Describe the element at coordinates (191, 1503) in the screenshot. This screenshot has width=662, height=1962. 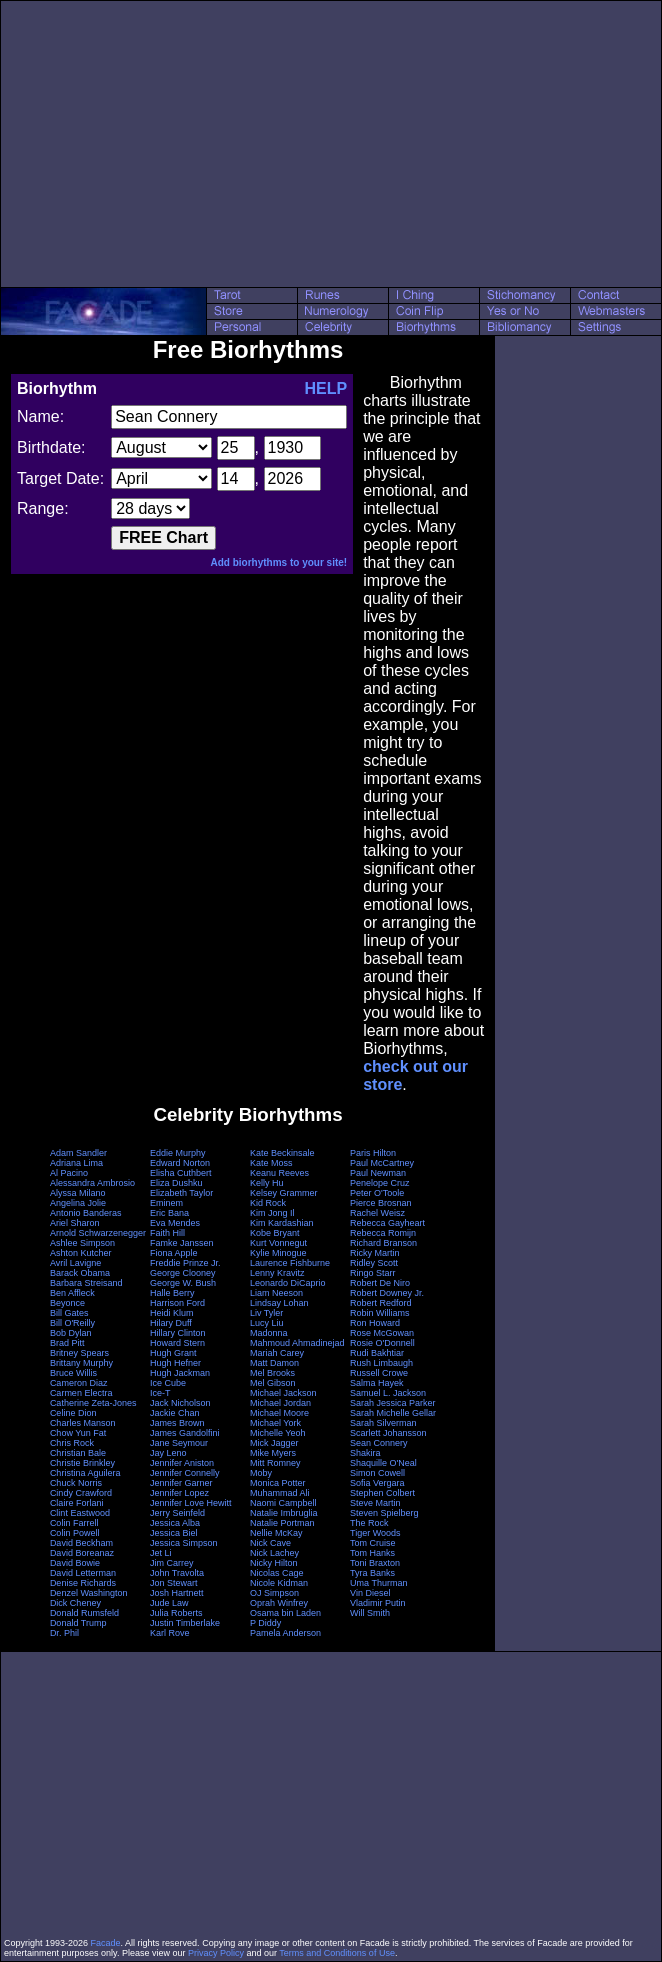
I see `Jennifer Love Hewitt` at that location.